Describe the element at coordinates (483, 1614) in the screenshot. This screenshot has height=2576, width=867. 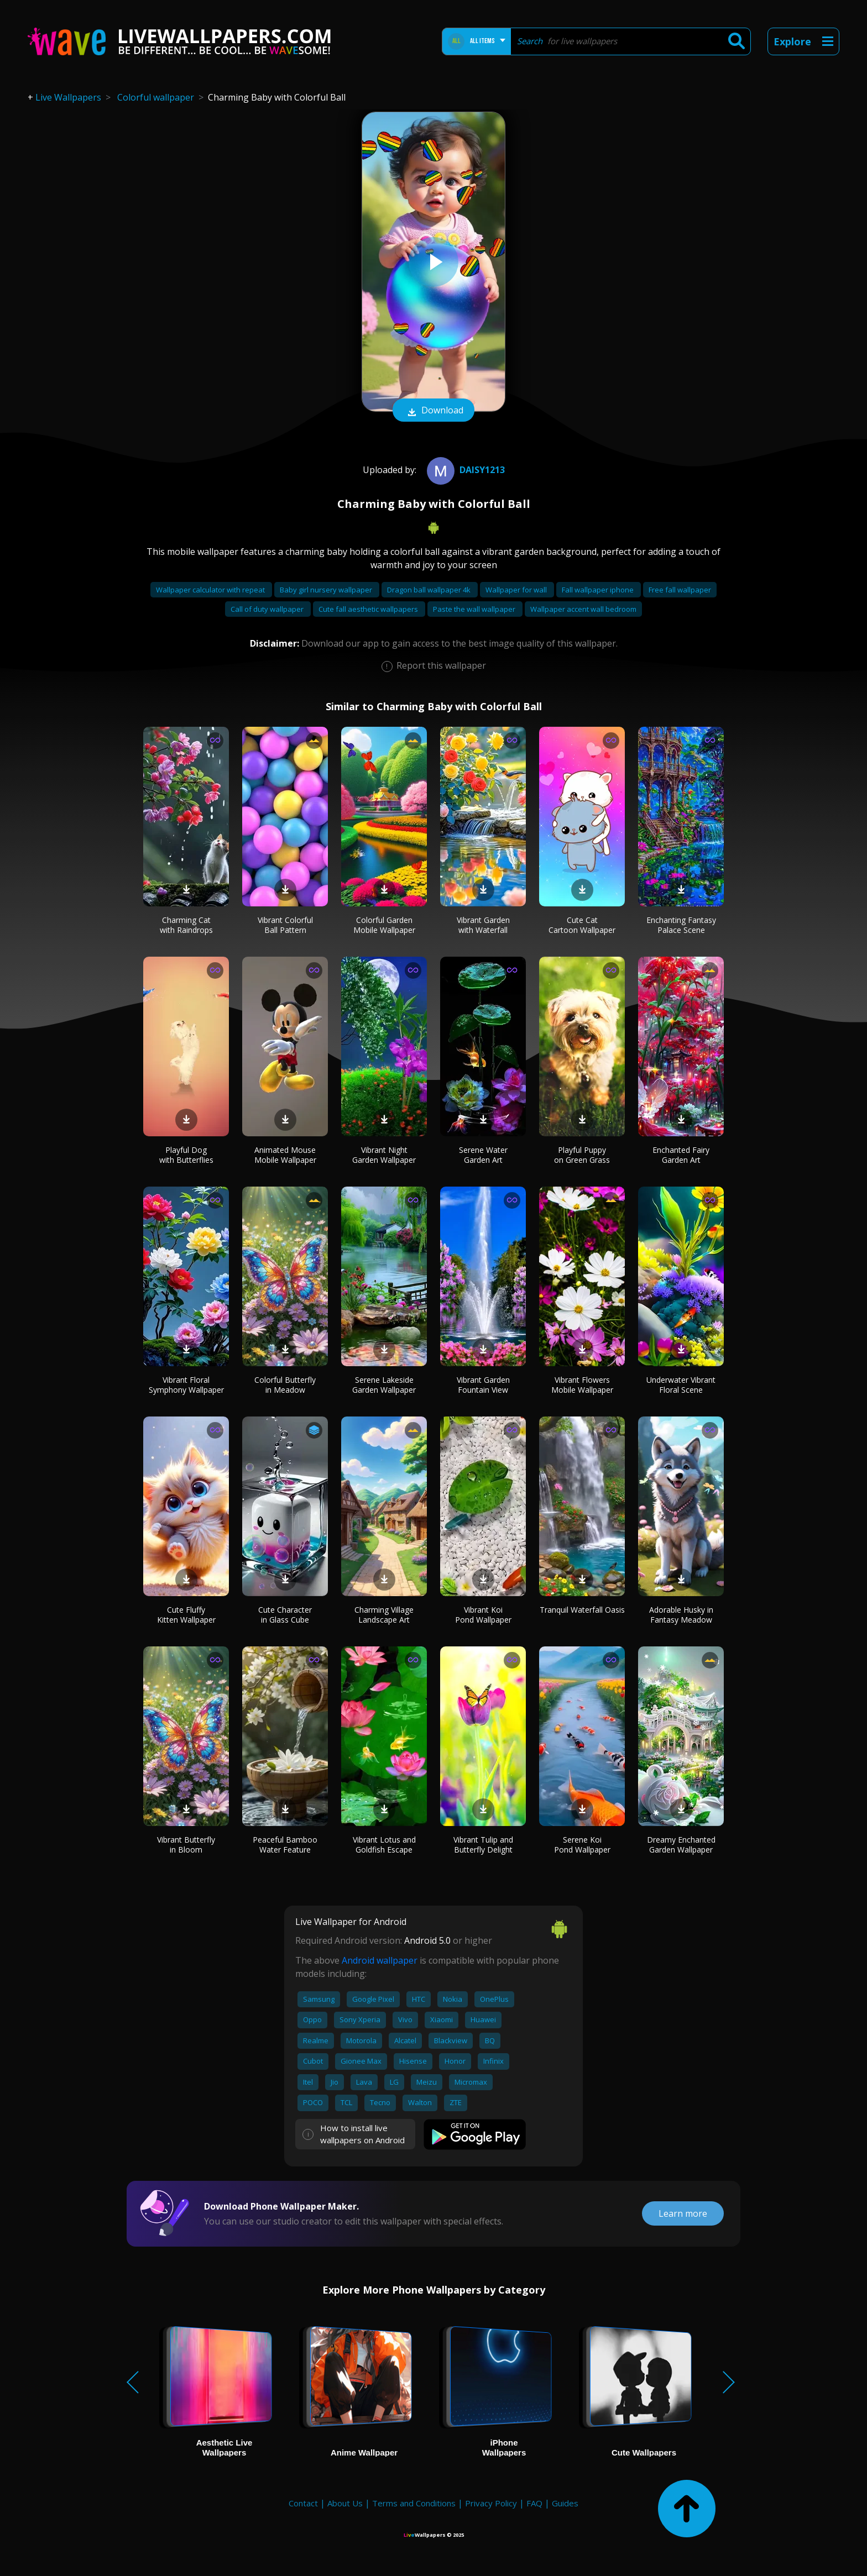
I see `Vibrant Koi Pond Wallpaper` at that location.